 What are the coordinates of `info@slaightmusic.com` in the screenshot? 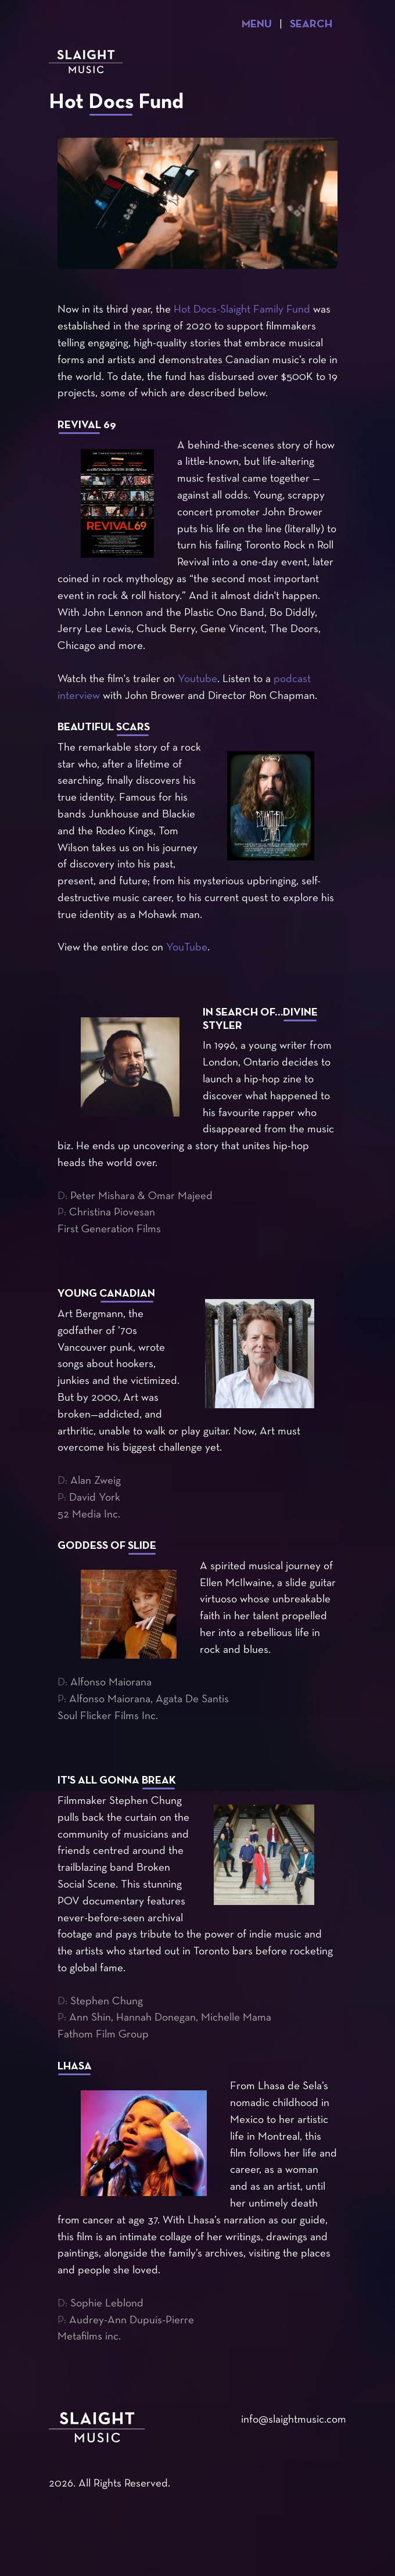 It's located at (293, 2420).